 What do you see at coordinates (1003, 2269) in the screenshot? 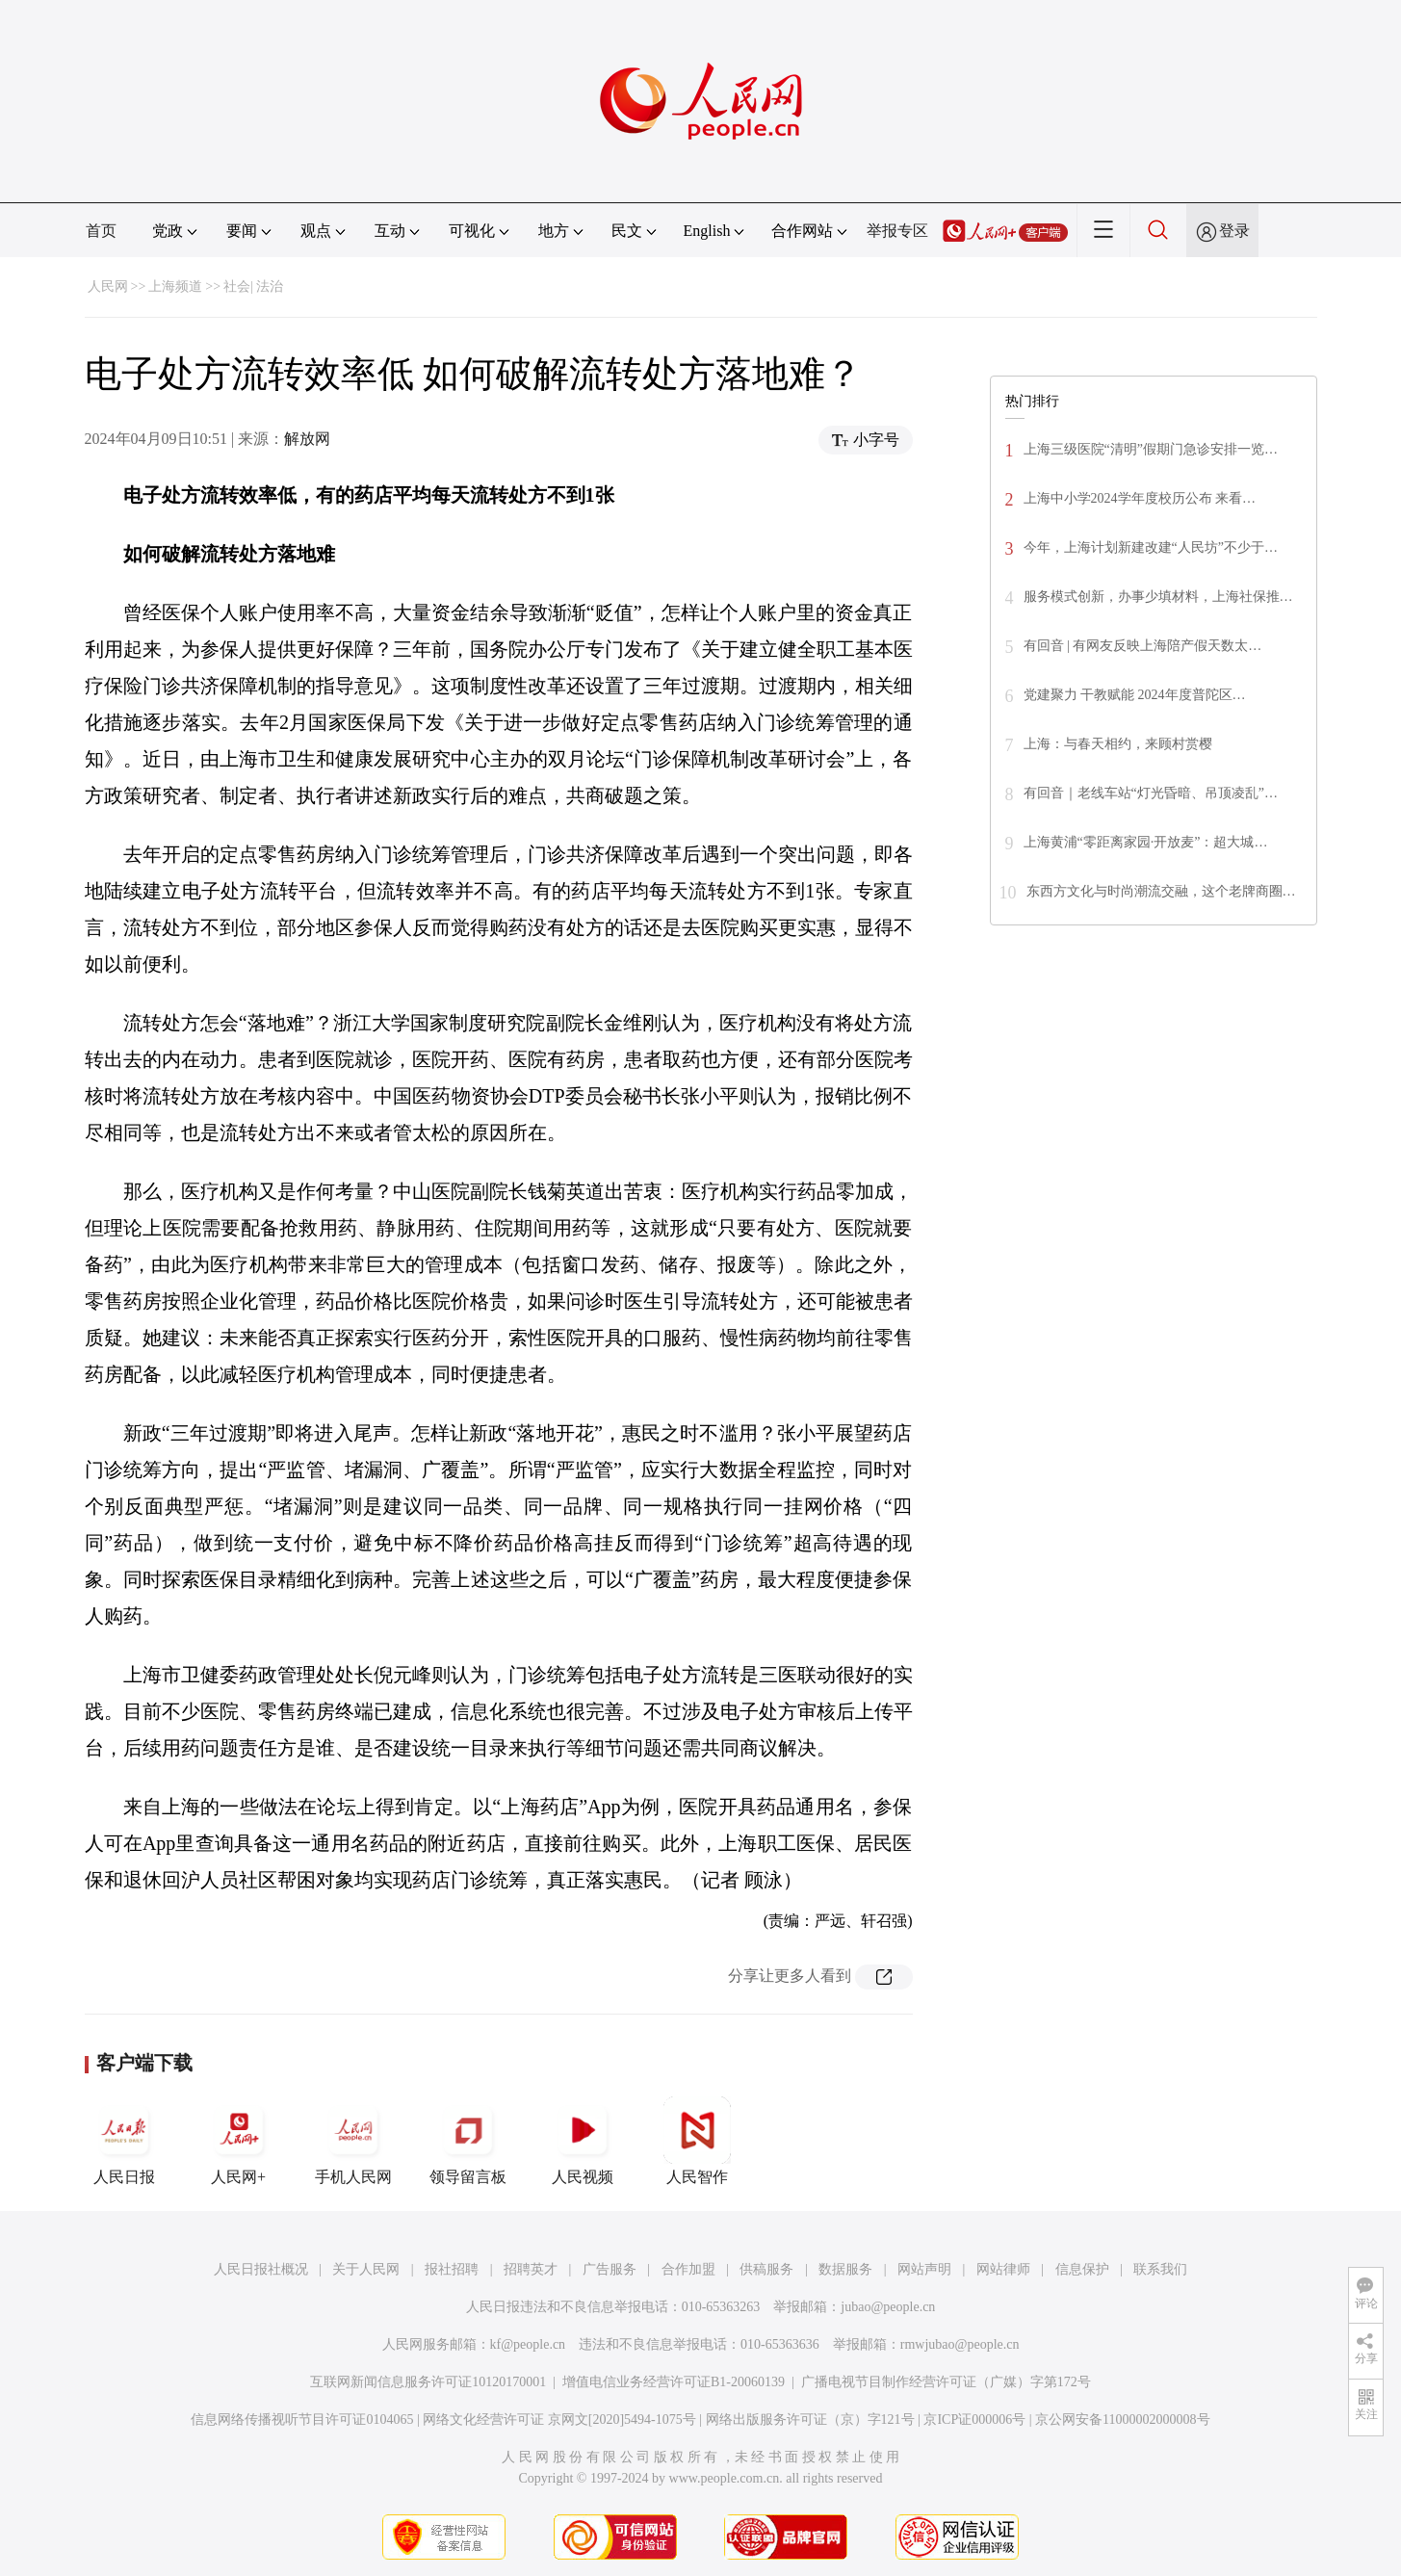
I see `网站律师` at bounding box center [1003, 2269].